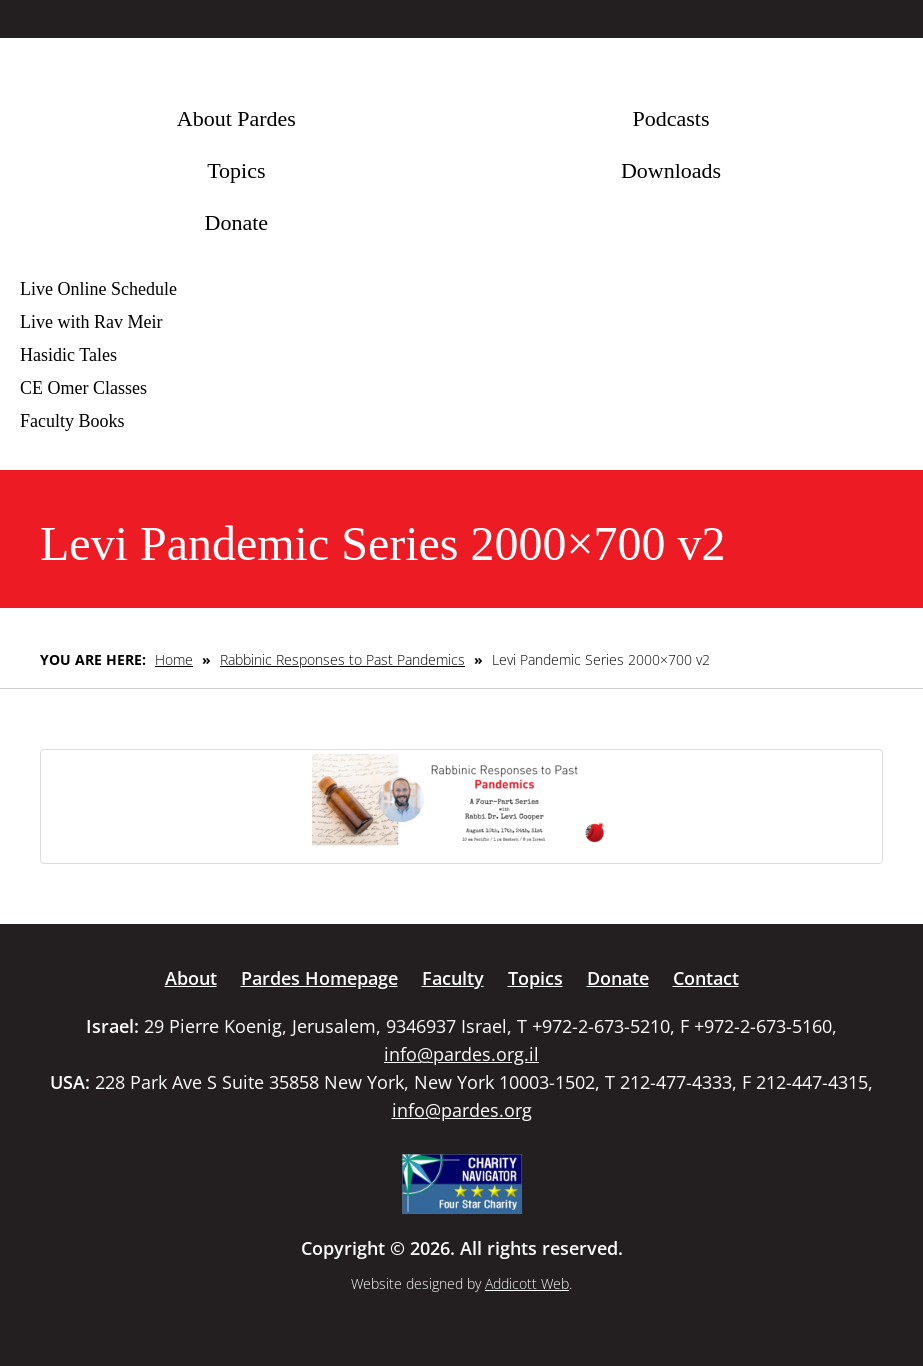 Image resolution: width=923 pixels, height=1366 pixels. What do you see at coordinates (670, 118) in the screenshot?
I see `Podcasts` at bounding box center [670, 118].